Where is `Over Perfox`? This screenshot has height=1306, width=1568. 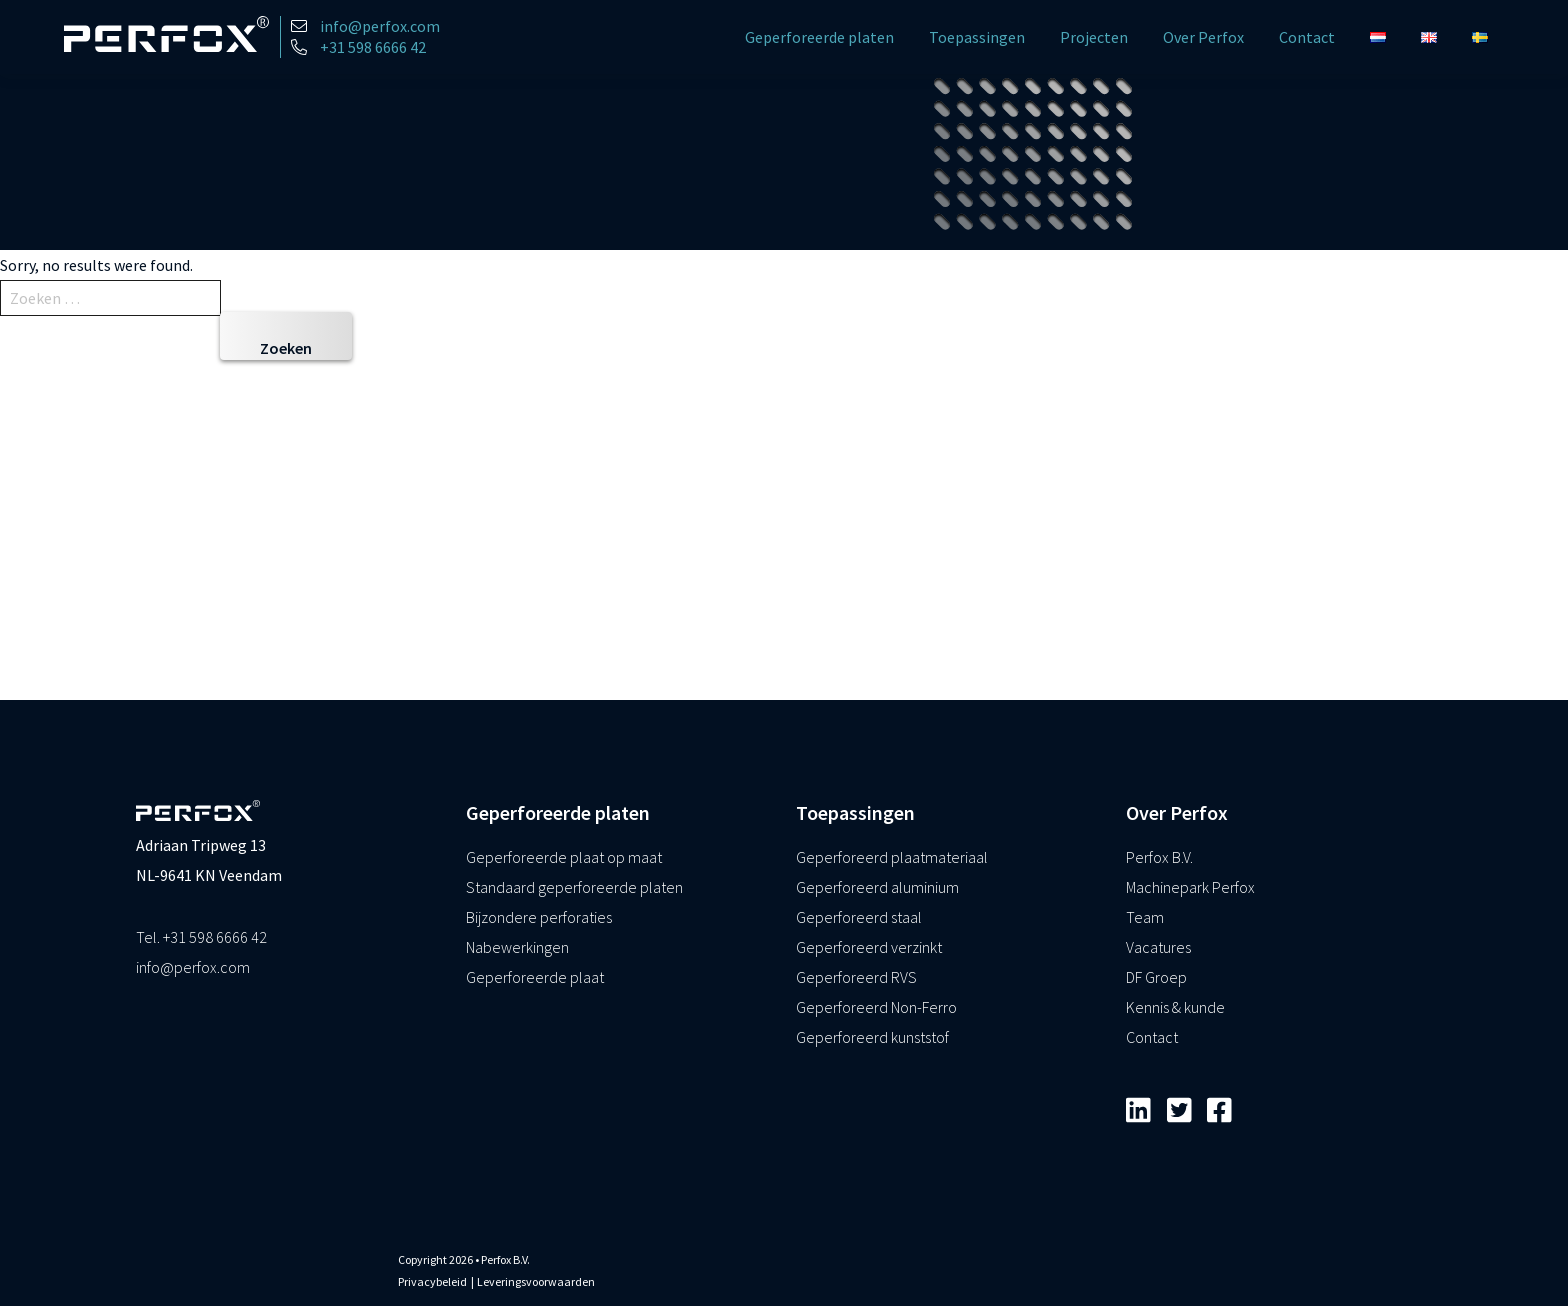 Over Perfox is located at coordinates (1203, 37).